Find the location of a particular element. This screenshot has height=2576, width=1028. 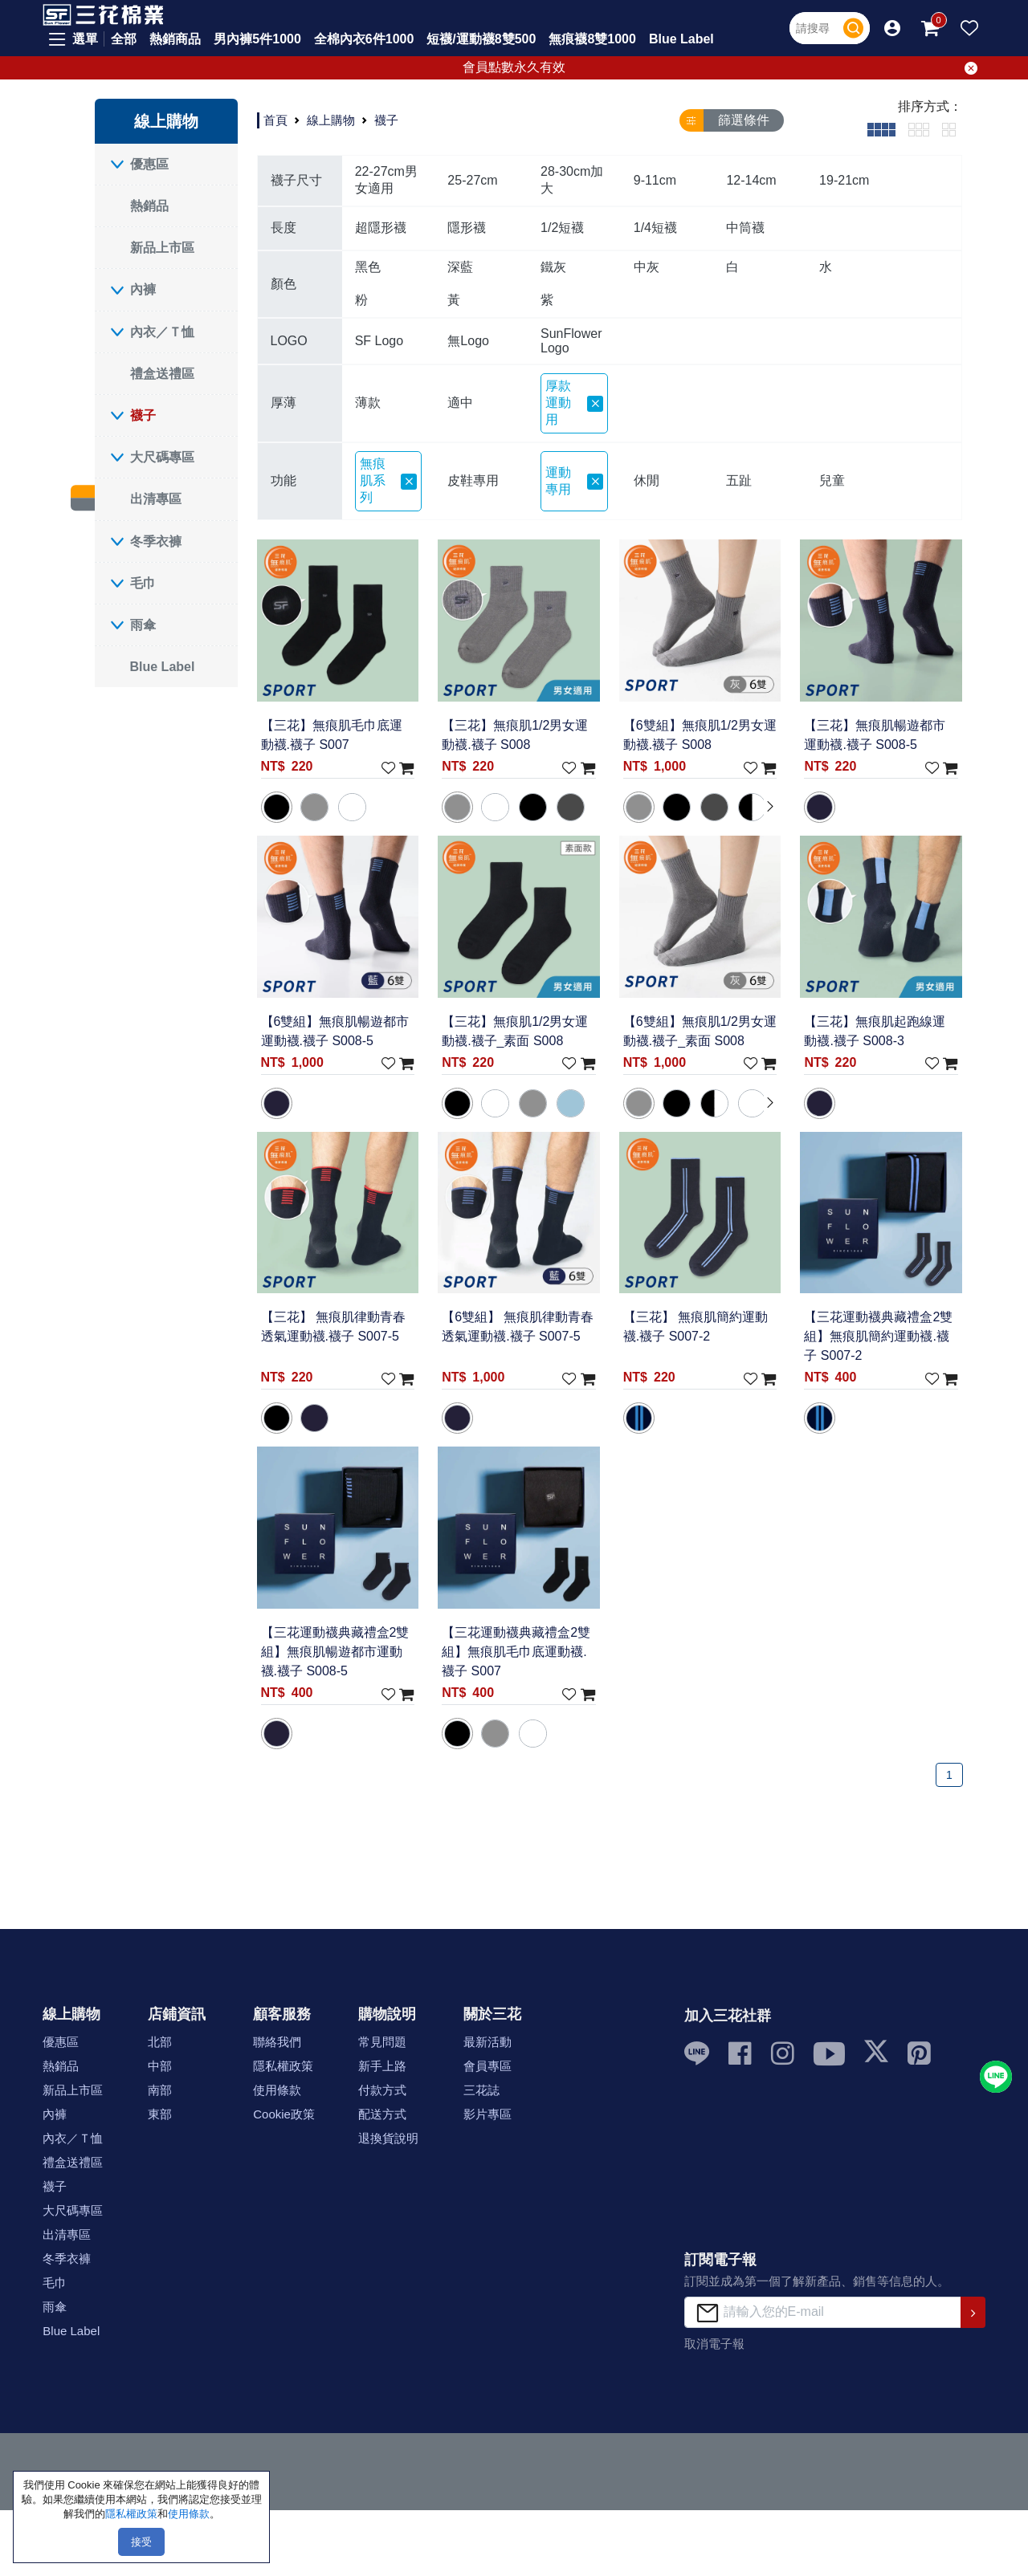

新手上路 is located at coordinates (382, 2066).